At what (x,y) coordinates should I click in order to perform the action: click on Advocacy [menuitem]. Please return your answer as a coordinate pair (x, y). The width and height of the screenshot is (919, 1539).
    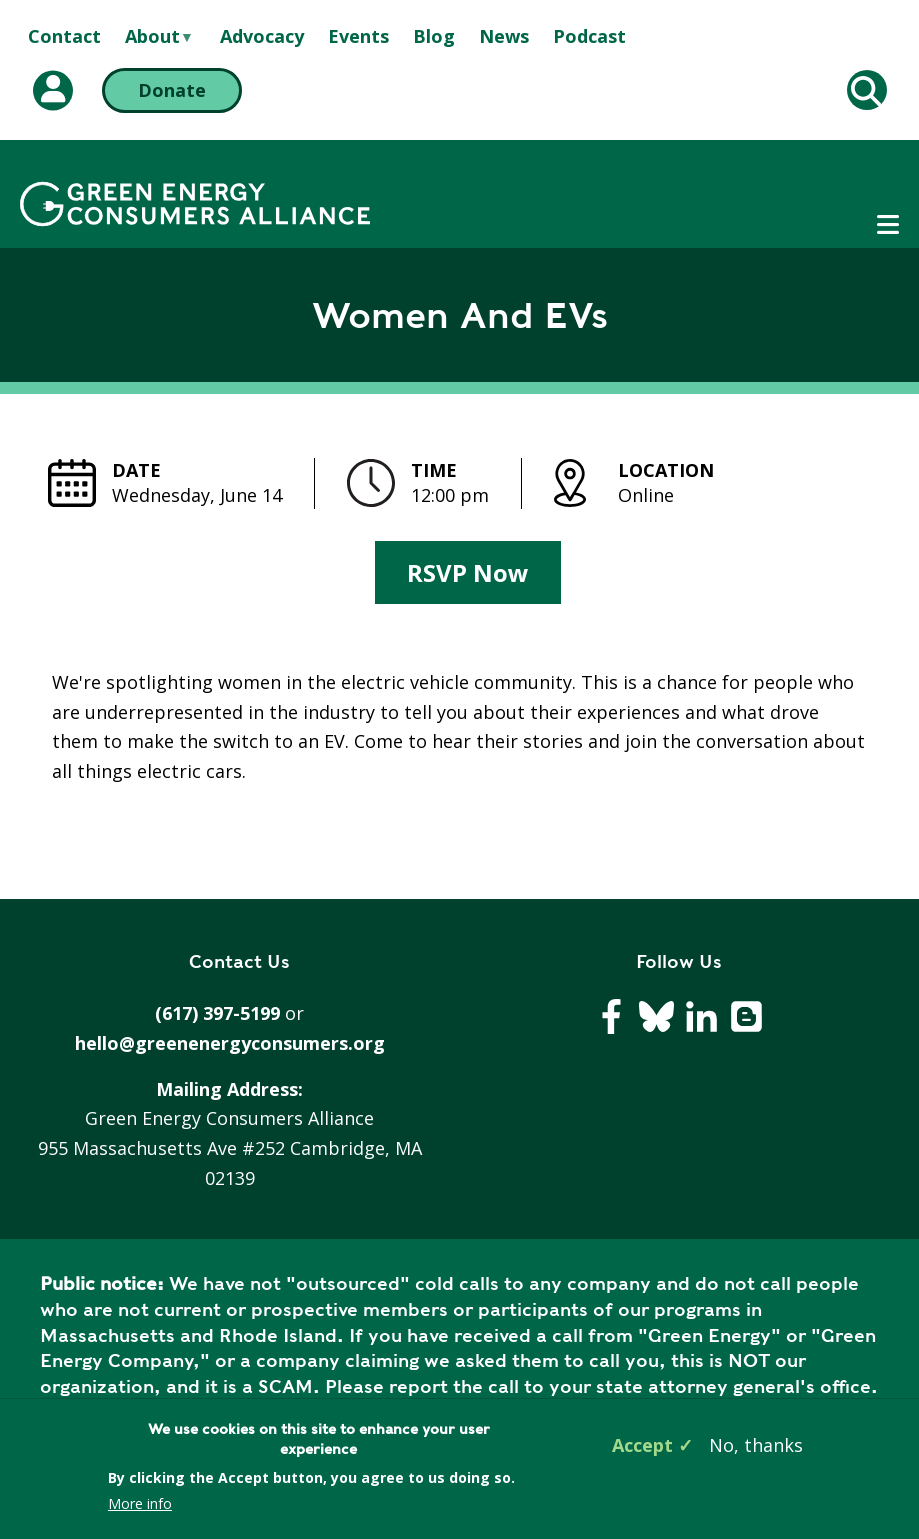
    Looking at the image, I should click on (262, 36).